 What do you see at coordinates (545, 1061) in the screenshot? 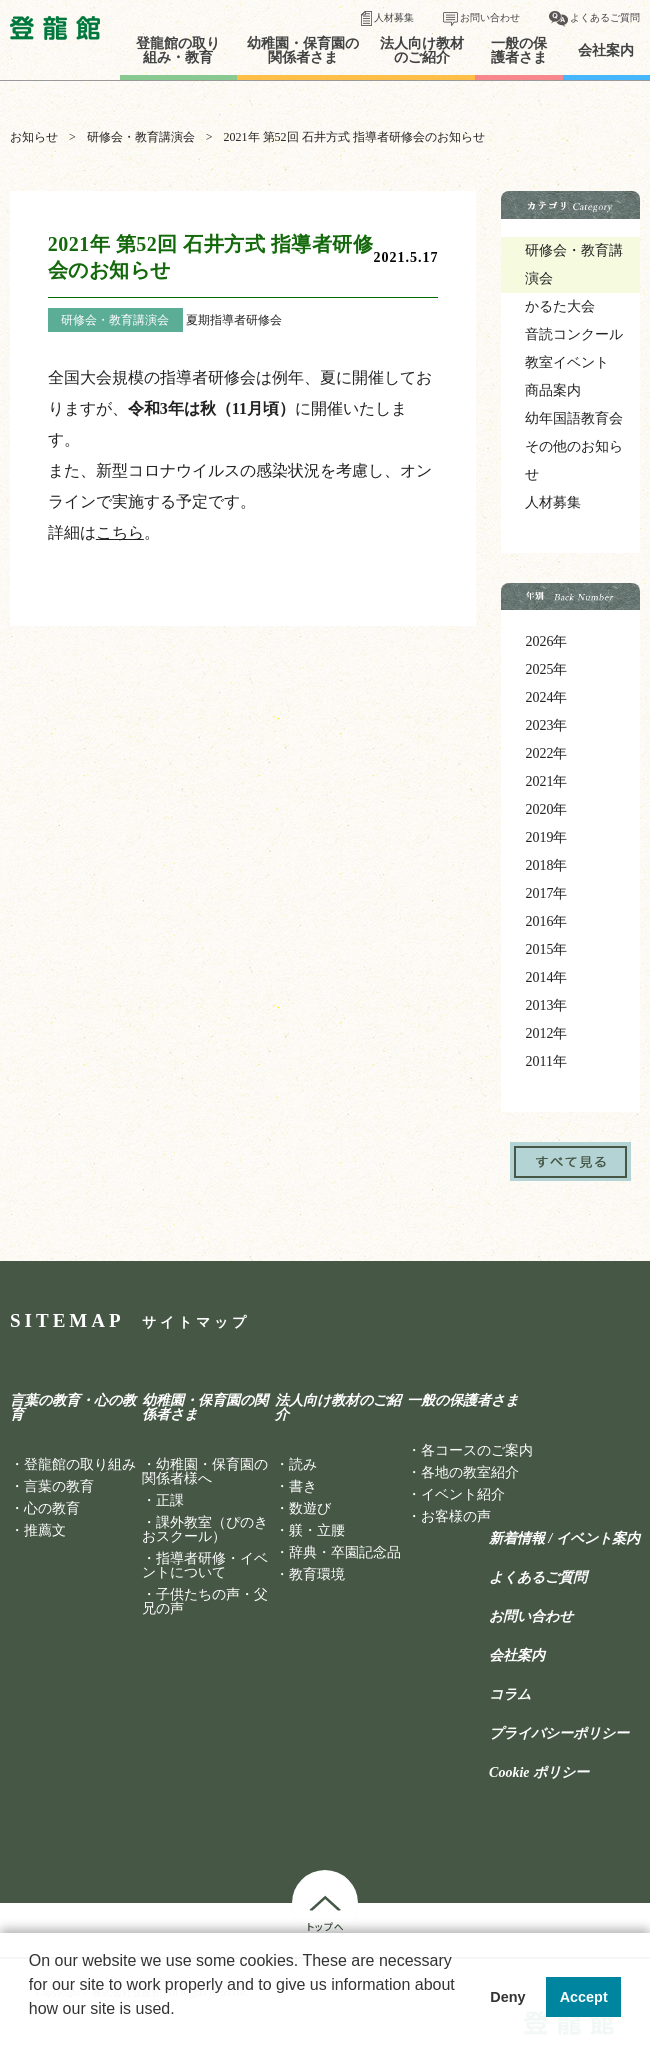
I see `2011年` at bounding box center [545, 1061].